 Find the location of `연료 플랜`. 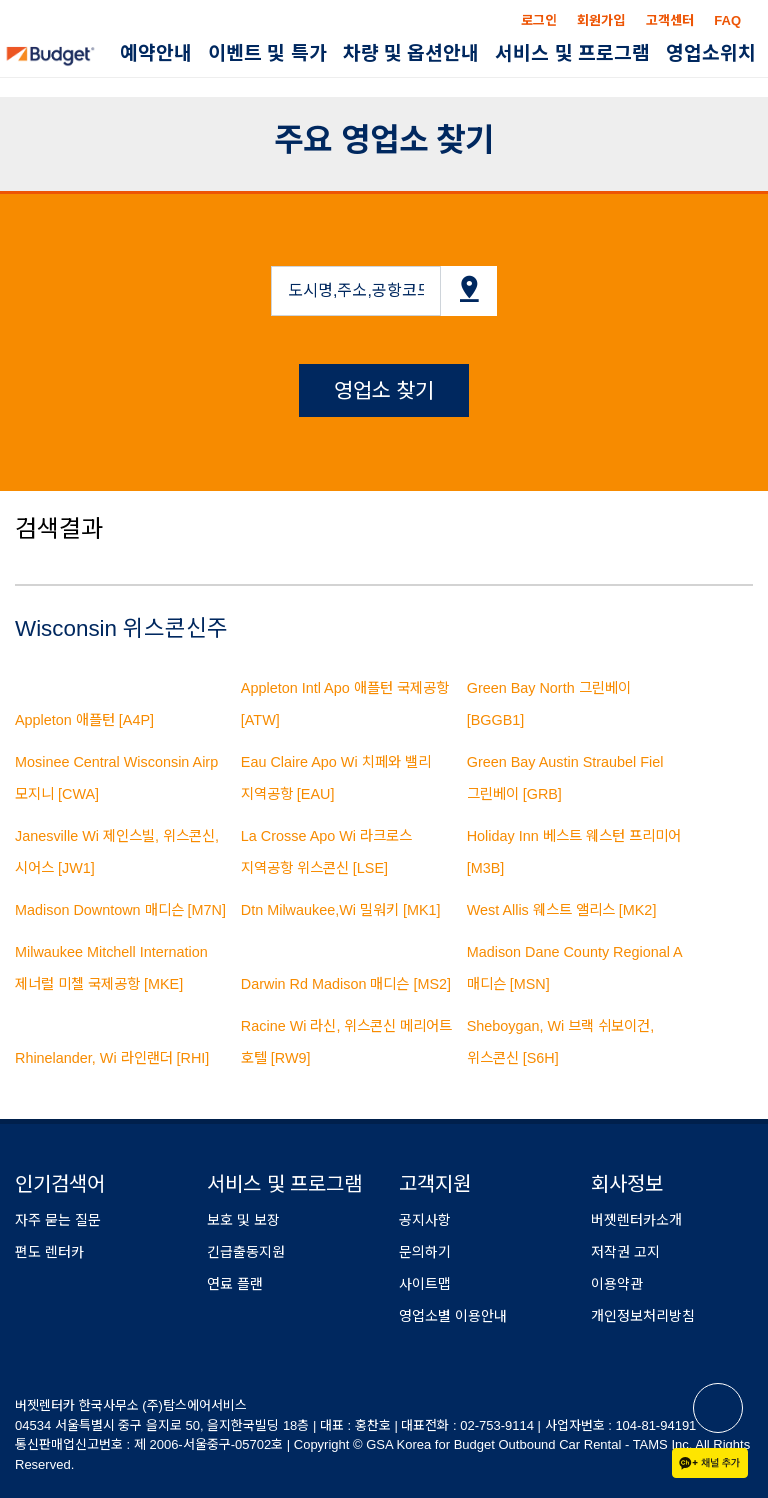

연료 플랜 is located at coordinates (235, 1284).